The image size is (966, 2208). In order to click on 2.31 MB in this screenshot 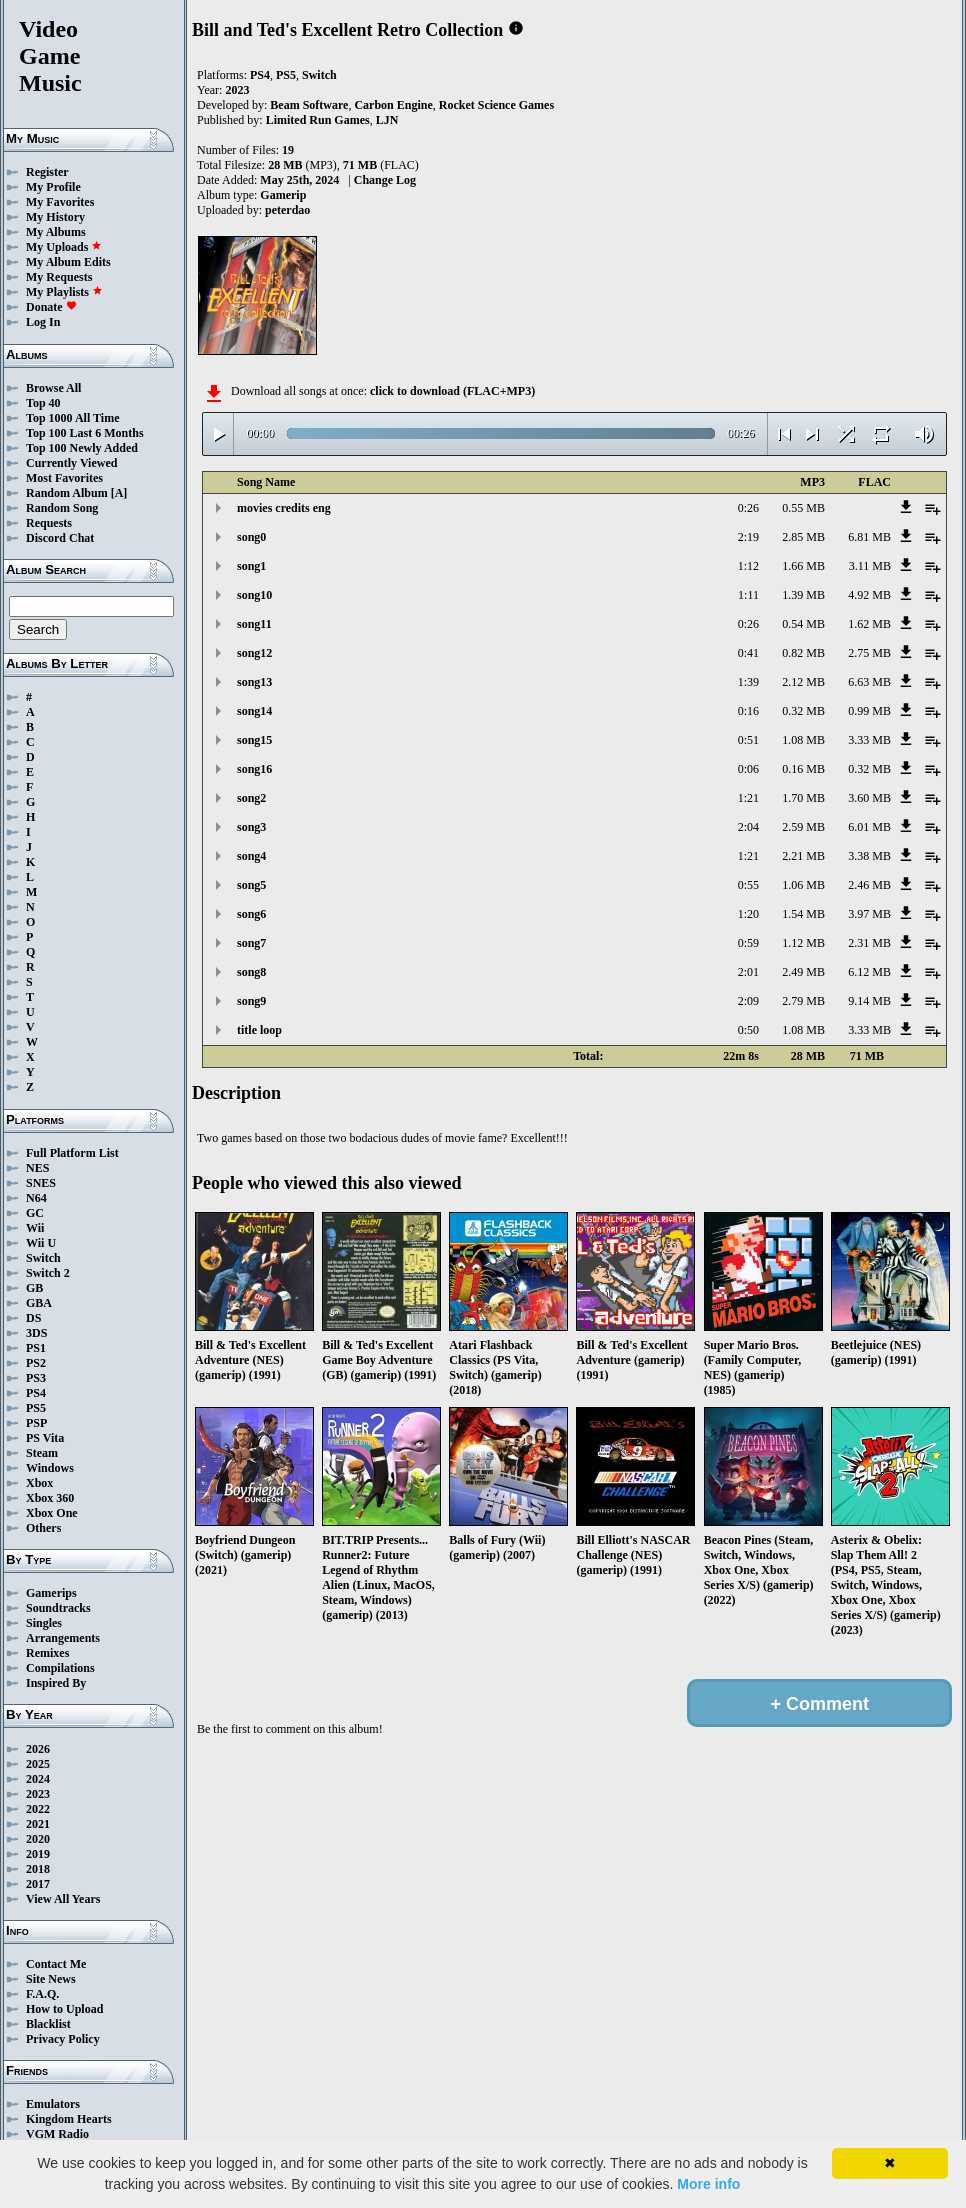, I will do `click(869, 943)`.